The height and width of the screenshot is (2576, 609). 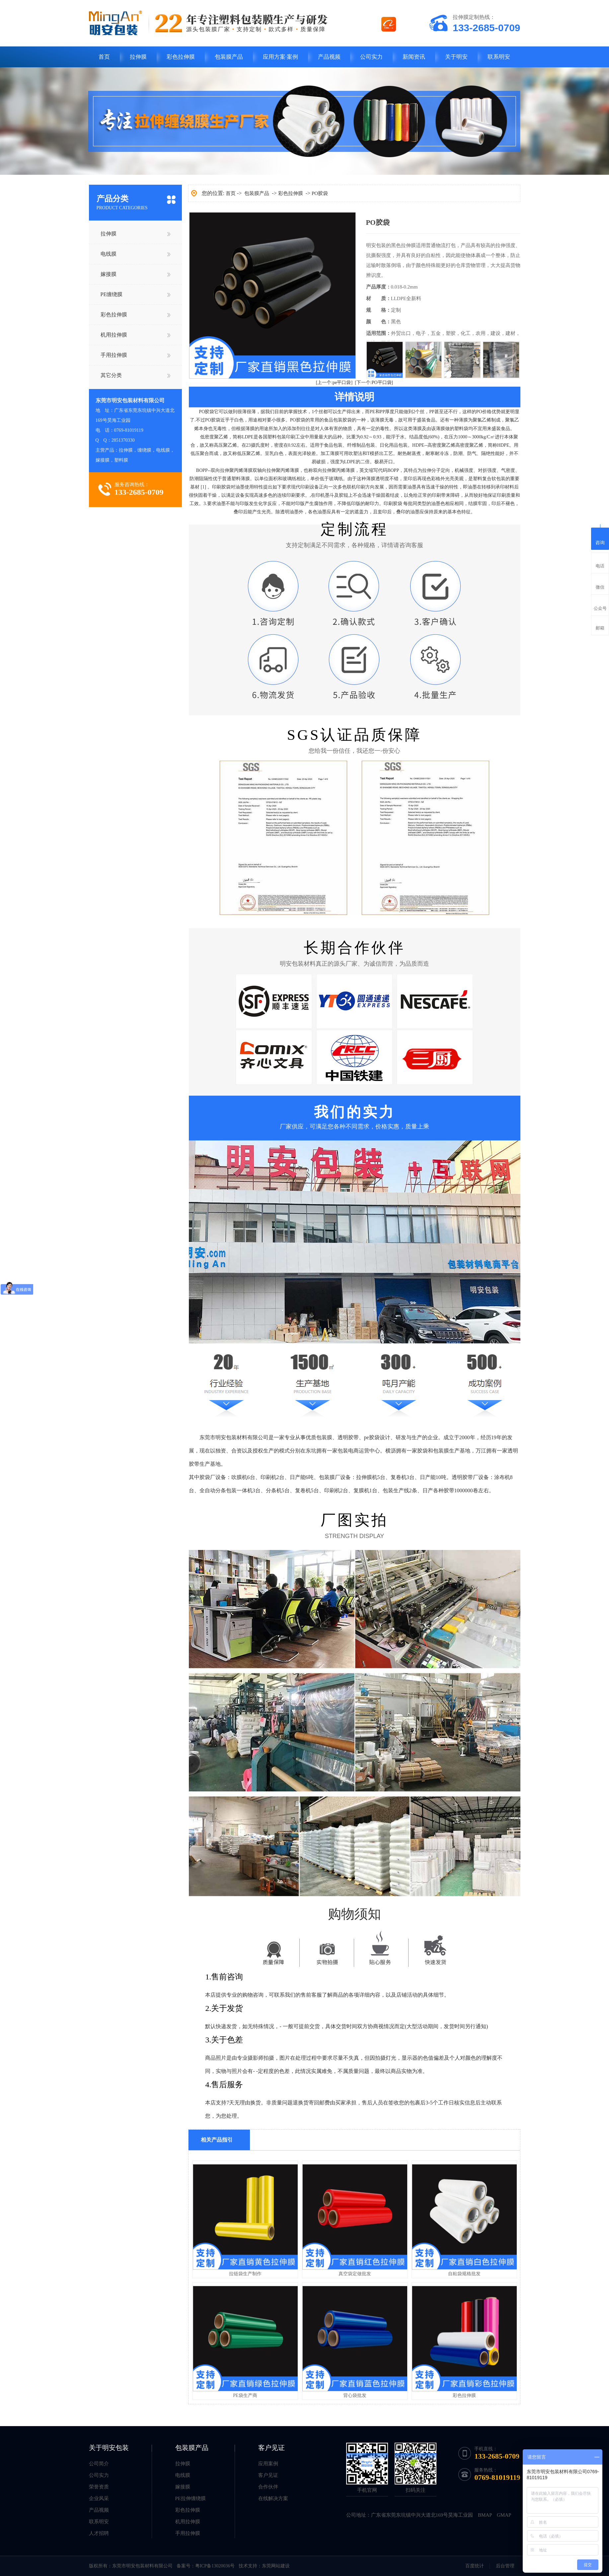 What do you see at coordinates (99, 2533) in the screenshot?
I see `人才招聘` at bounding box center [99, 2533].